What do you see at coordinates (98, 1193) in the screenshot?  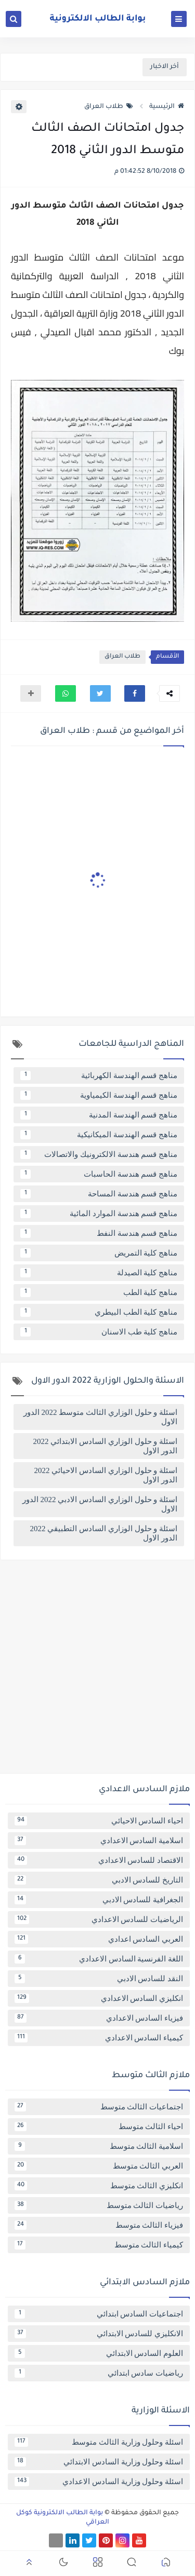 I see `مناهج قسم هندسة المساحة` at bounding box center [98, 1193].